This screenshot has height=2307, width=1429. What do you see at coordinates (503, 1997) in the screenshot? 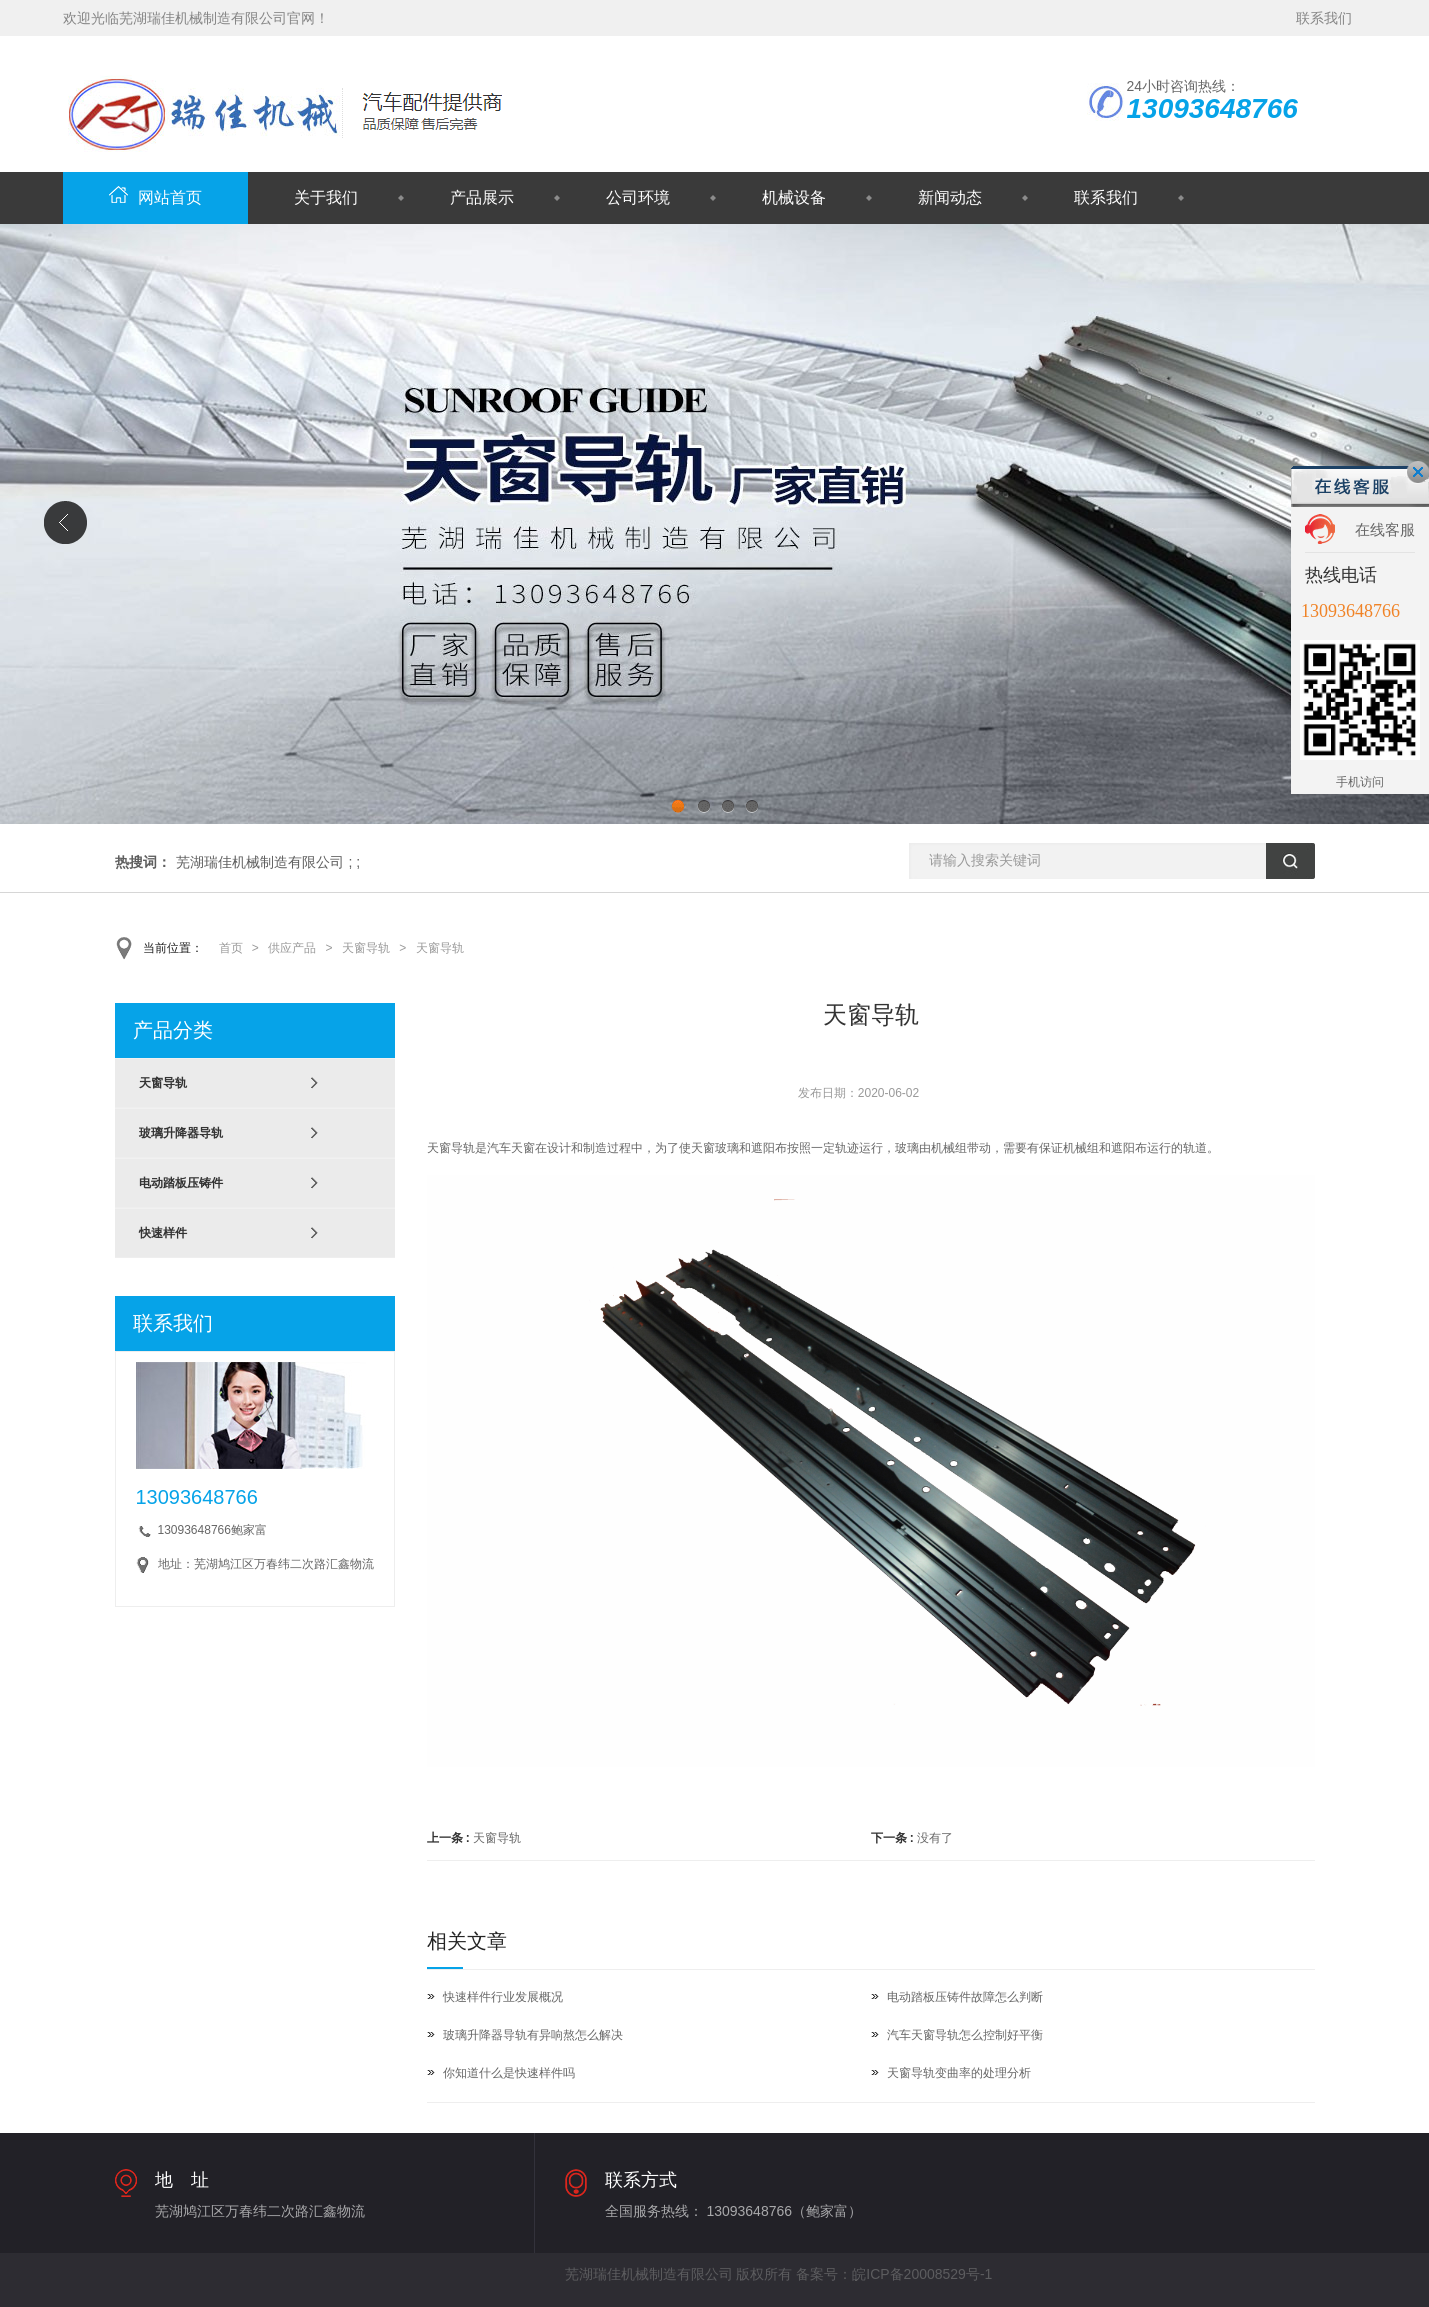
I see `快速样件行业发展概况` at bounding box center [503, 1997].